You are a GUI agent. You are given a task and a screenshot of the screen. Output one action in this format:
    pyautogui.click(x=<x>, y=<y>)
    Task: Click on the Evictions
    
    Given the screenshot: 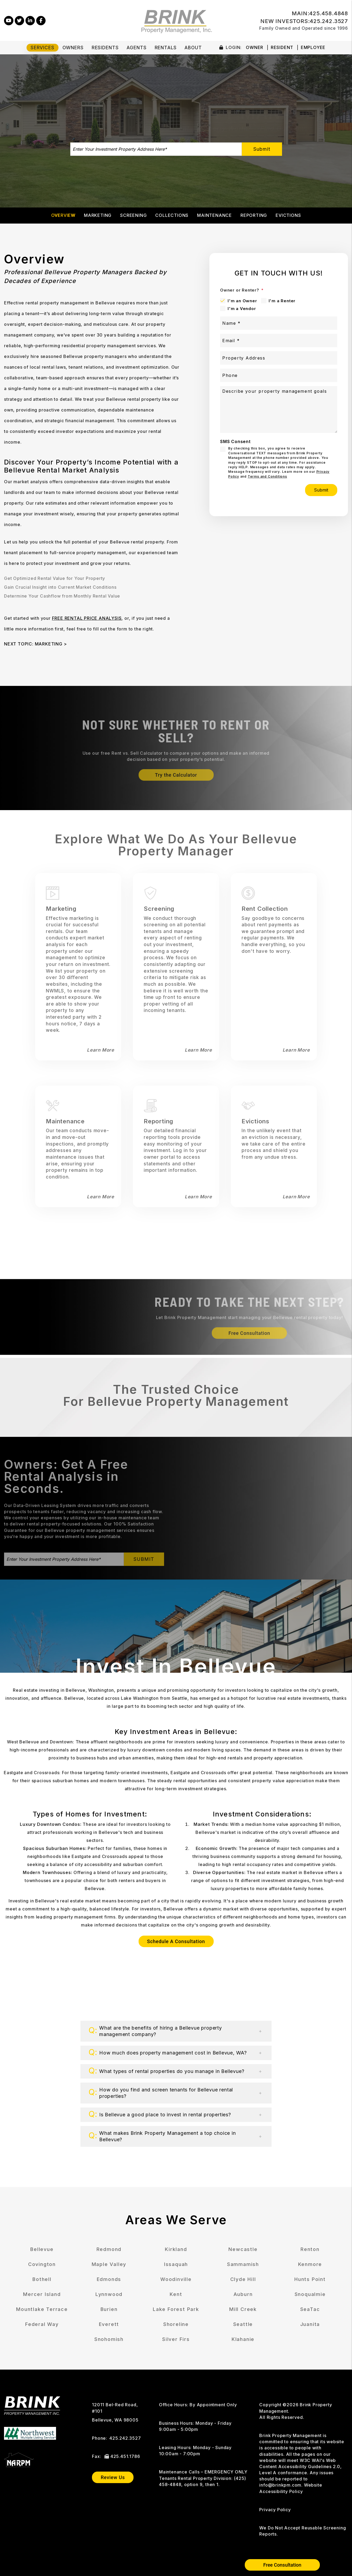 What is the action you would take?
    pyautogui.click(x=288, y=215)
    